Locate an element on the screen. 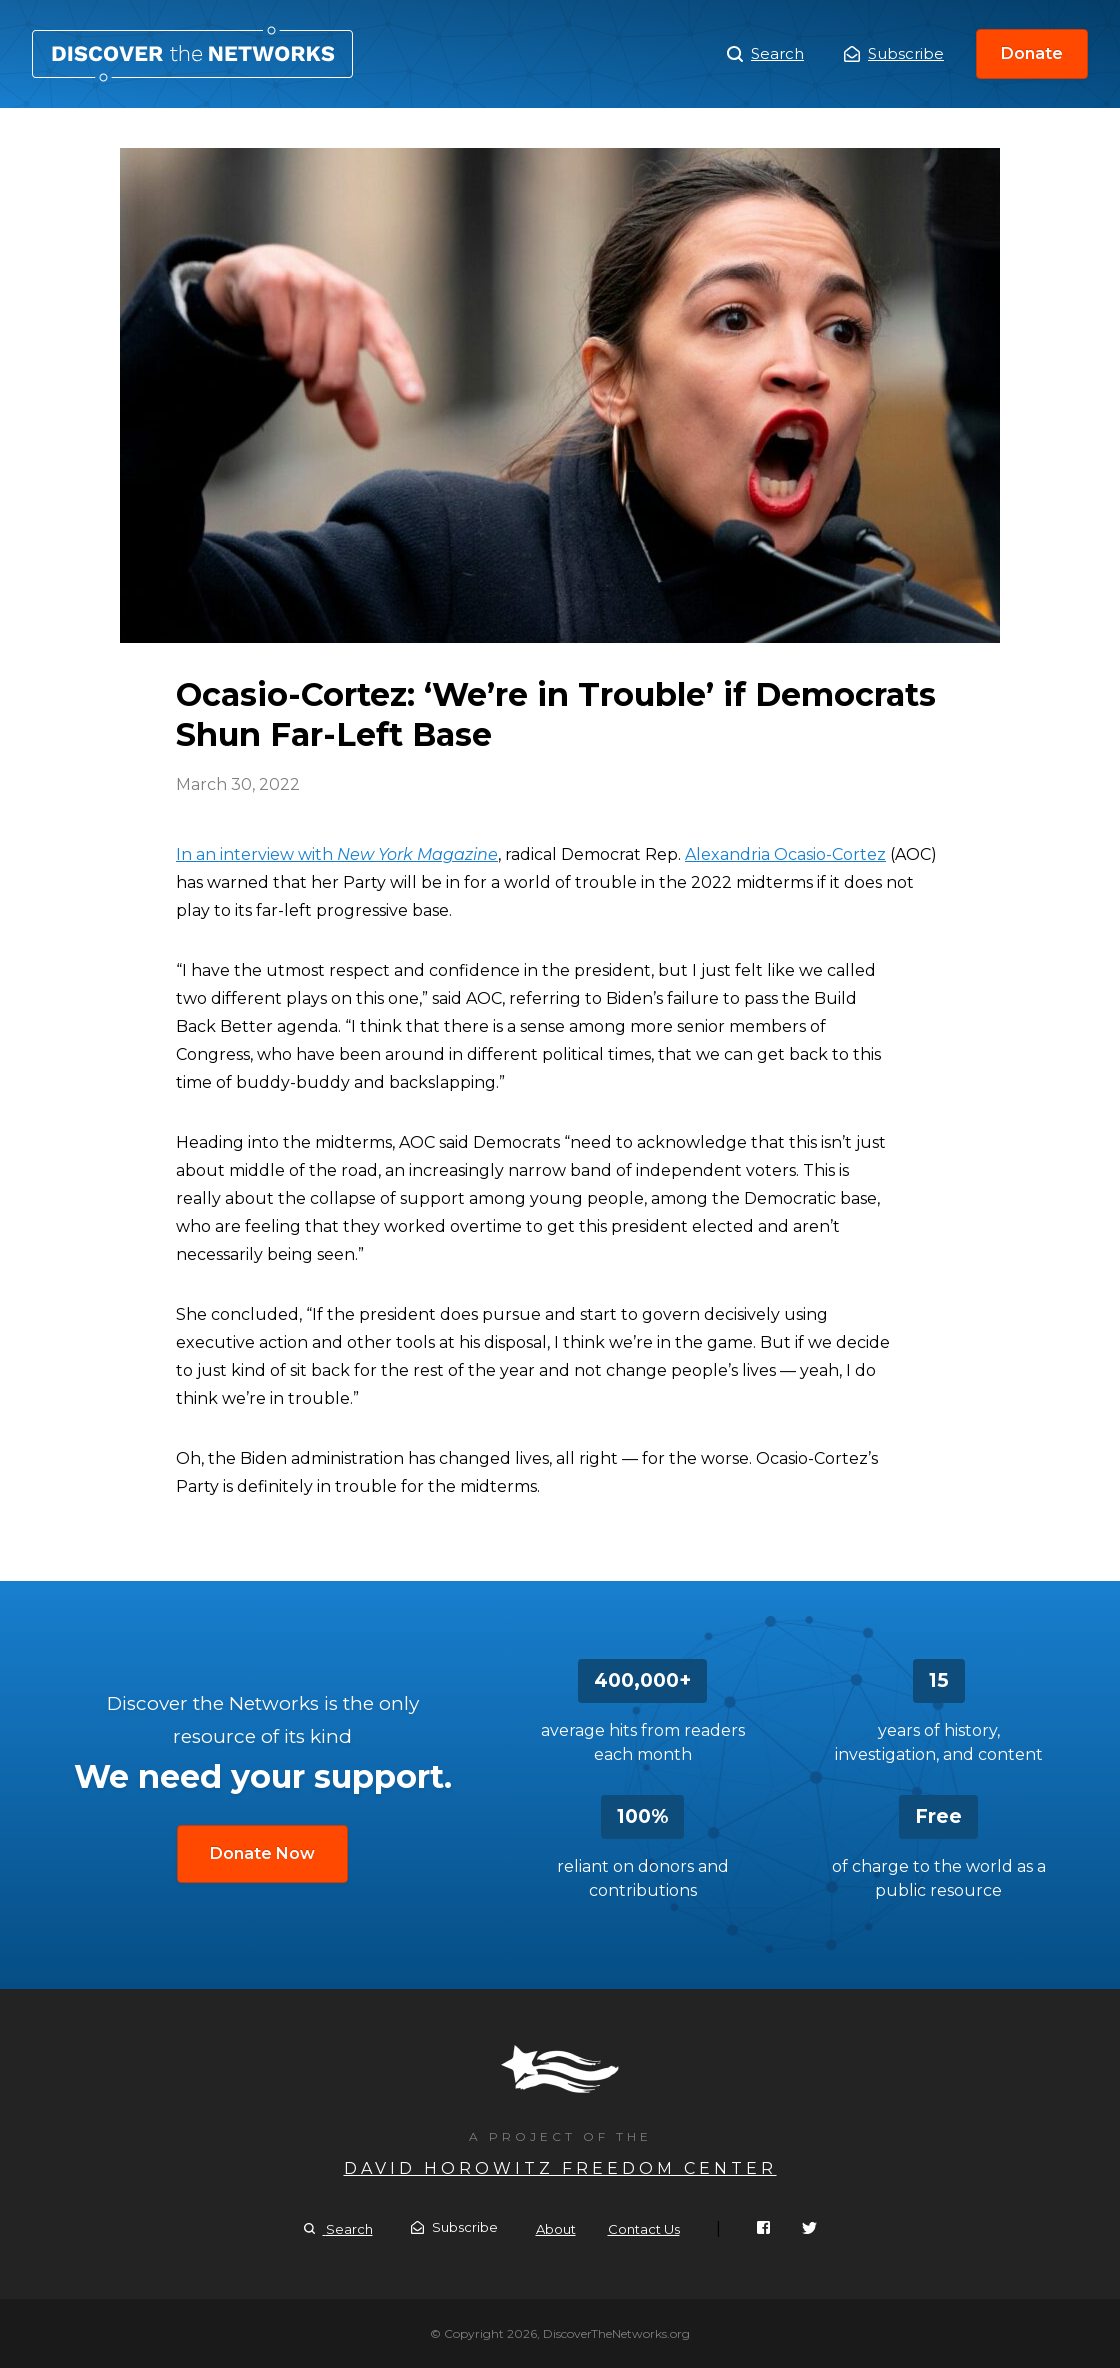  Search is located at coordinates (765, 54).